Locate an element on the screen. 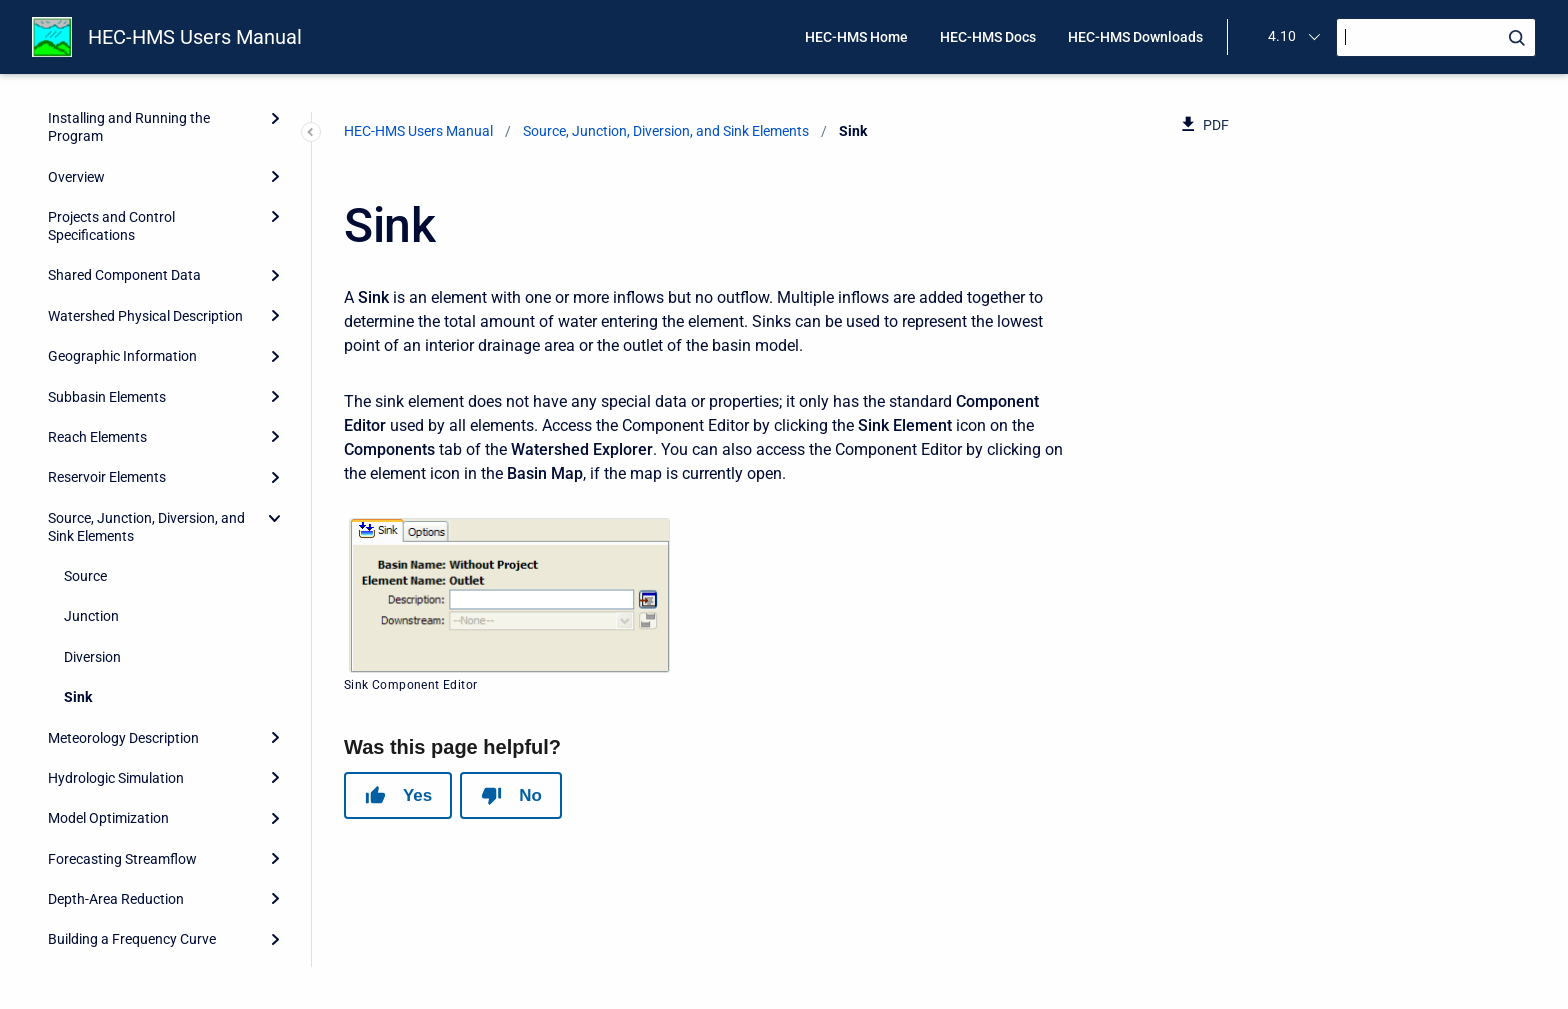  HEC-HMS Downloads [menuitem] is located at coordinates (1135, 37).